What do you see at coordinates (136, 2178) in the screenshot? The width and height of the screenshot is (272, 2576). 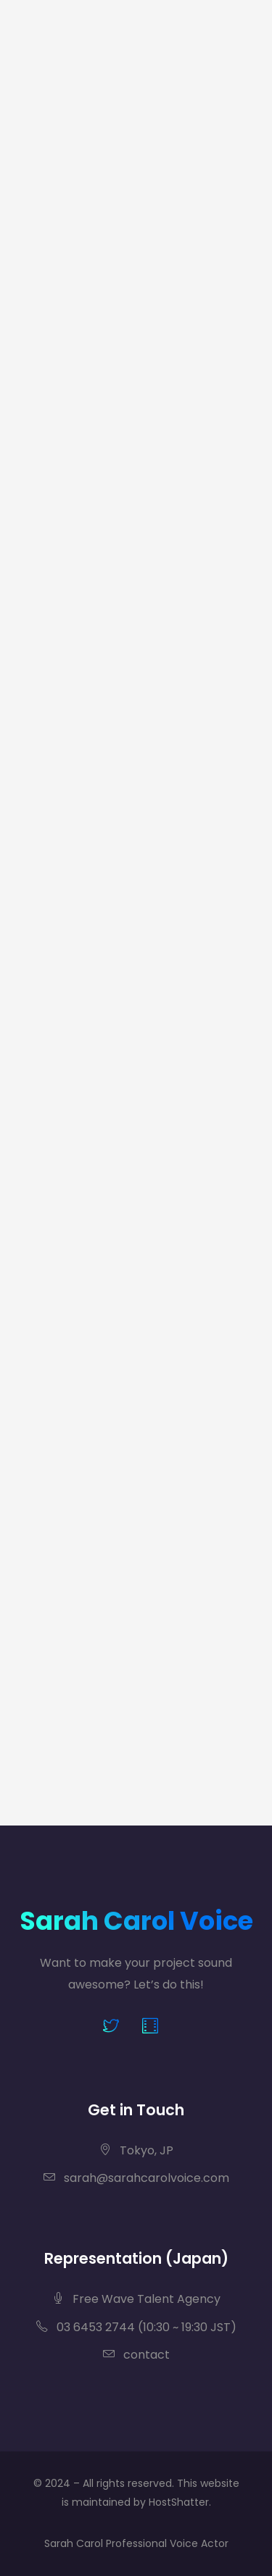 I see `sarah@sarahcarolvoice.com` at bounding box center [136, 2178].